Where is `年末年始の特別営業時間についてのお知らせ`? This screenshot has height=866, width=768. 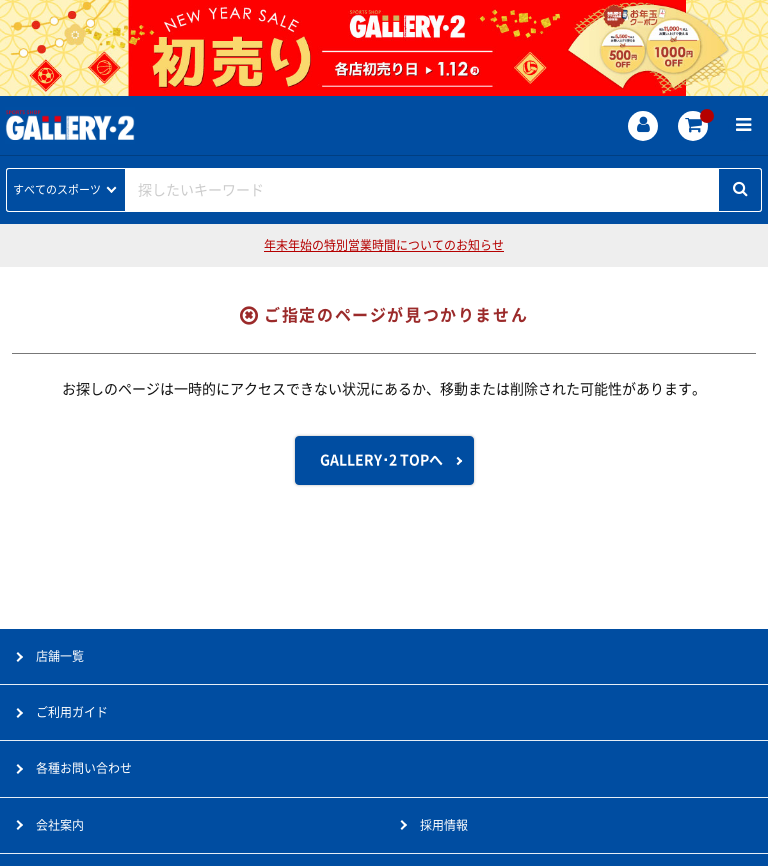 年末年始の特別営業時間についてのお知らせ is located at coordinates (384, 245).